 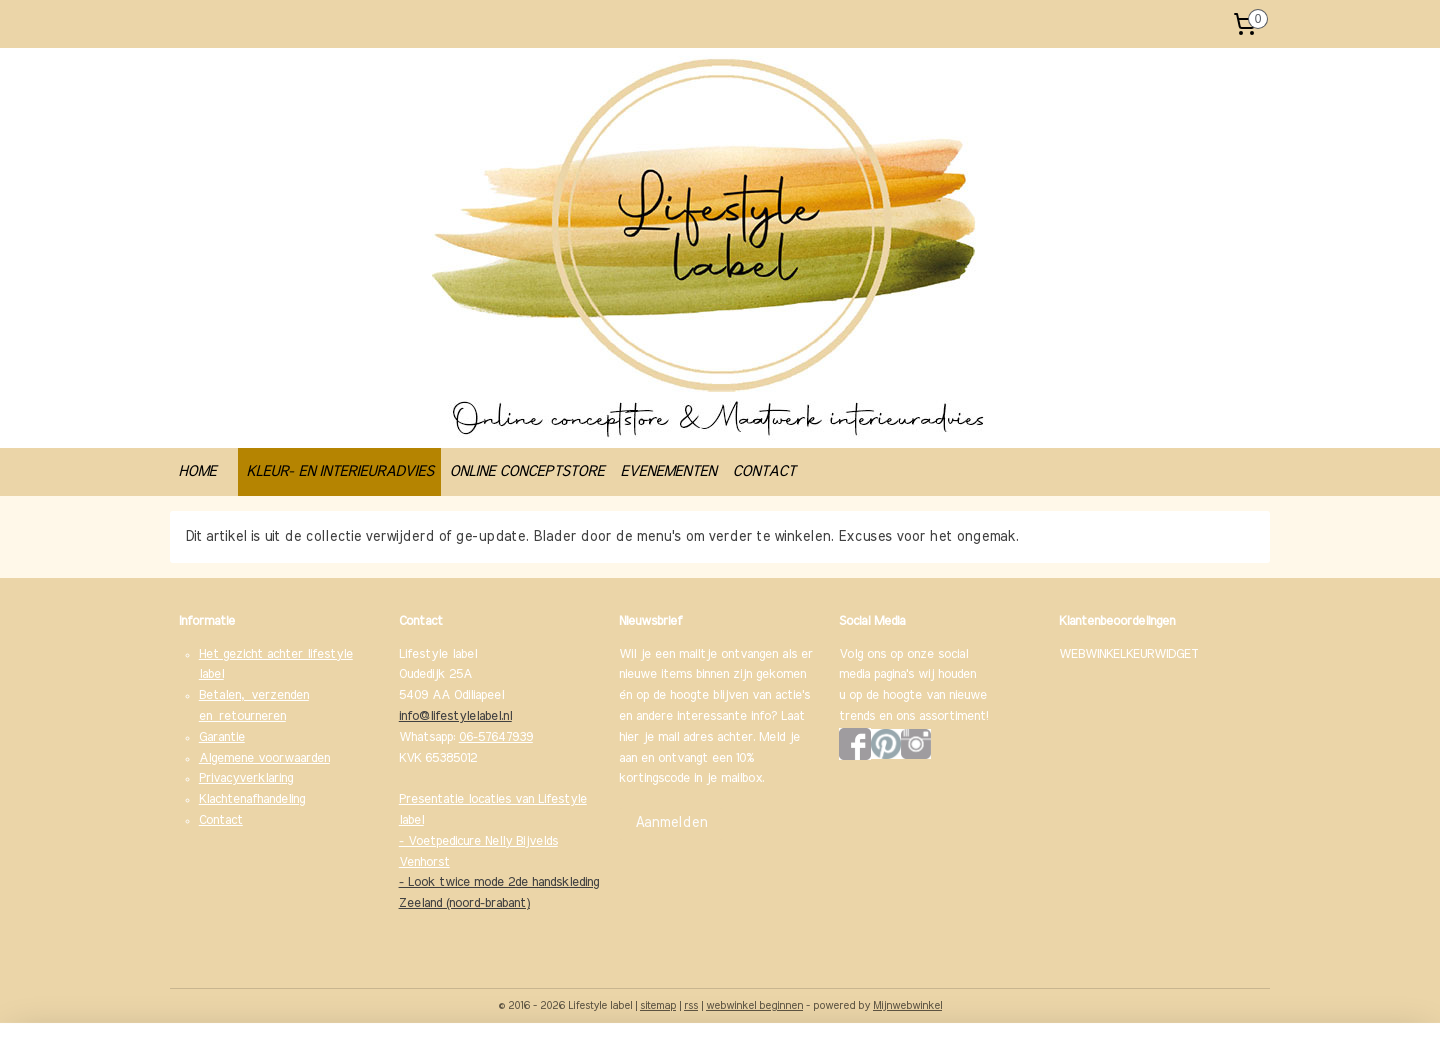 I want to click on Aanmelden, so click(x=671, y=823).